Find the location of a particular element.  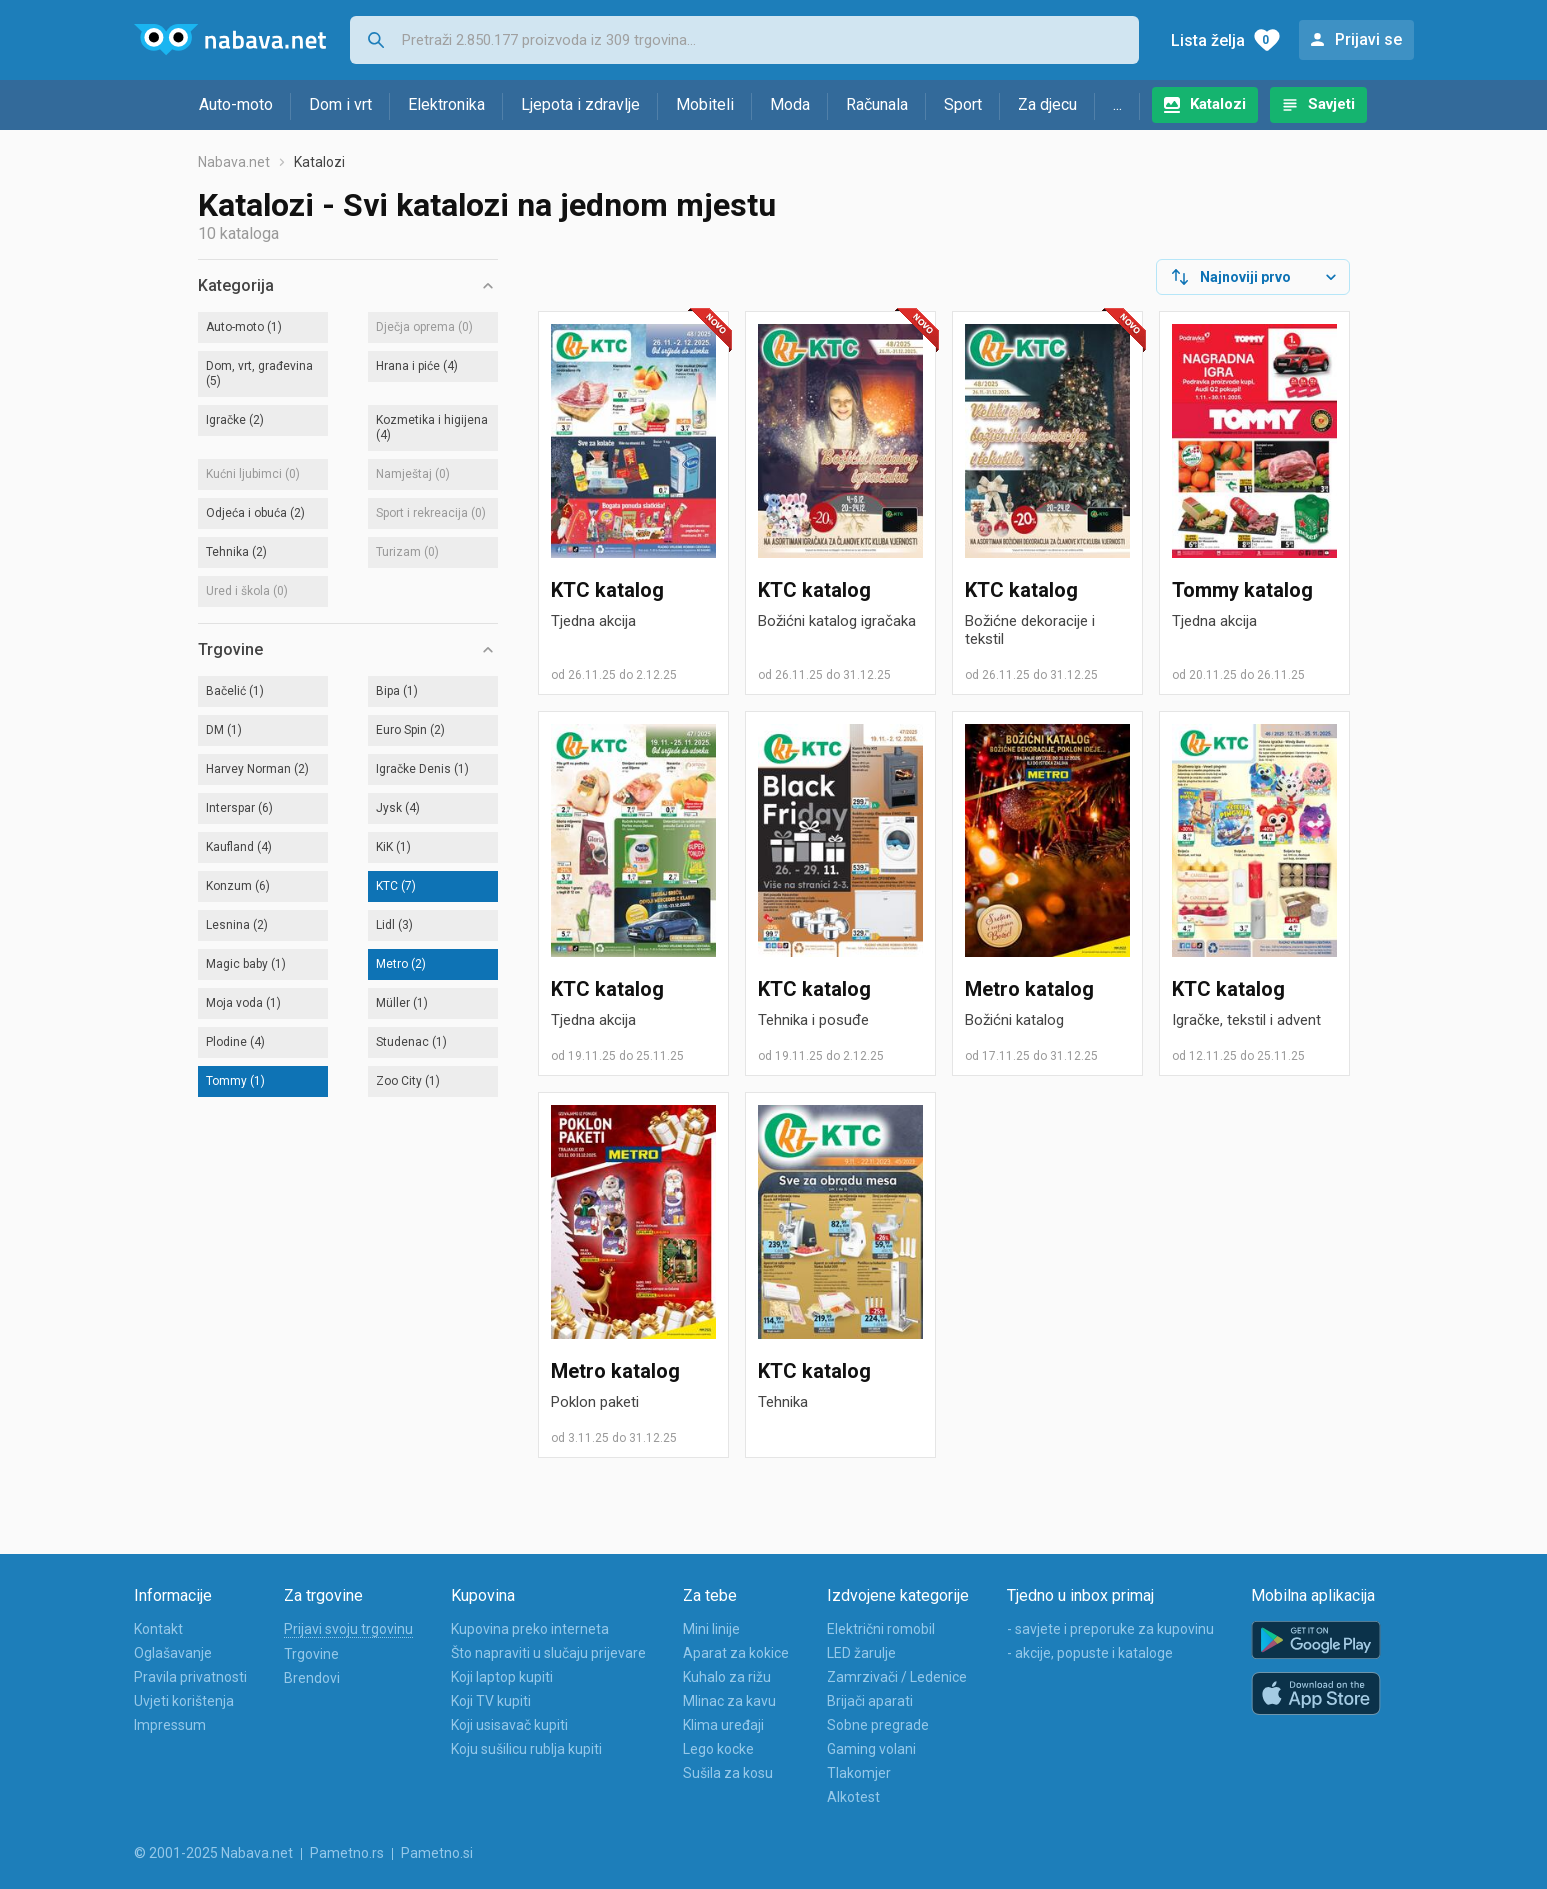

Koju sušilicu rublja kupiti is located at coordinates (526, 1749).